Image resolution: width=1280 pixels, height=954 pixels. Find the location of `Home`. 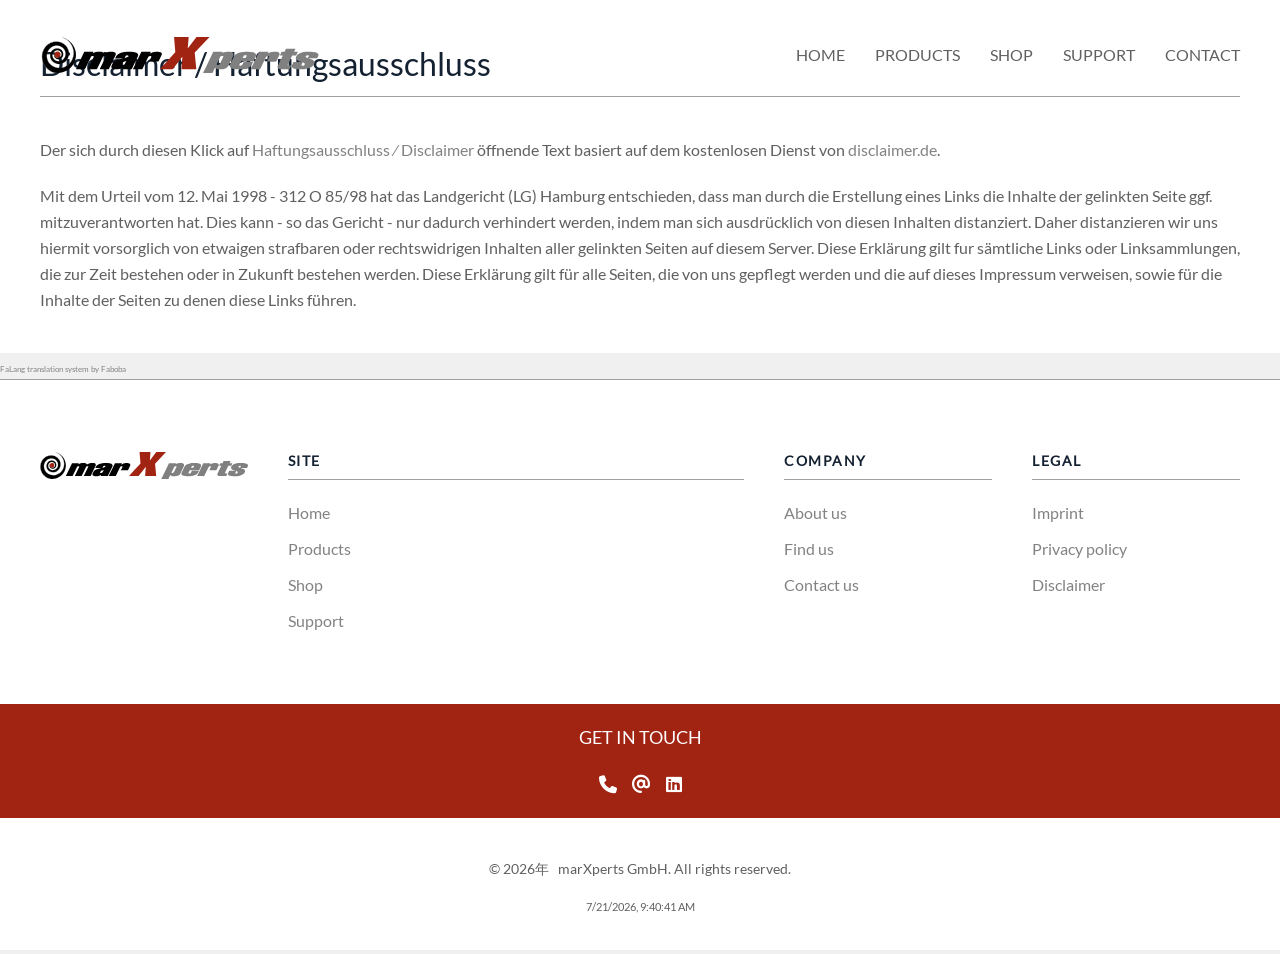

Home is located at coordinates (820, 54).